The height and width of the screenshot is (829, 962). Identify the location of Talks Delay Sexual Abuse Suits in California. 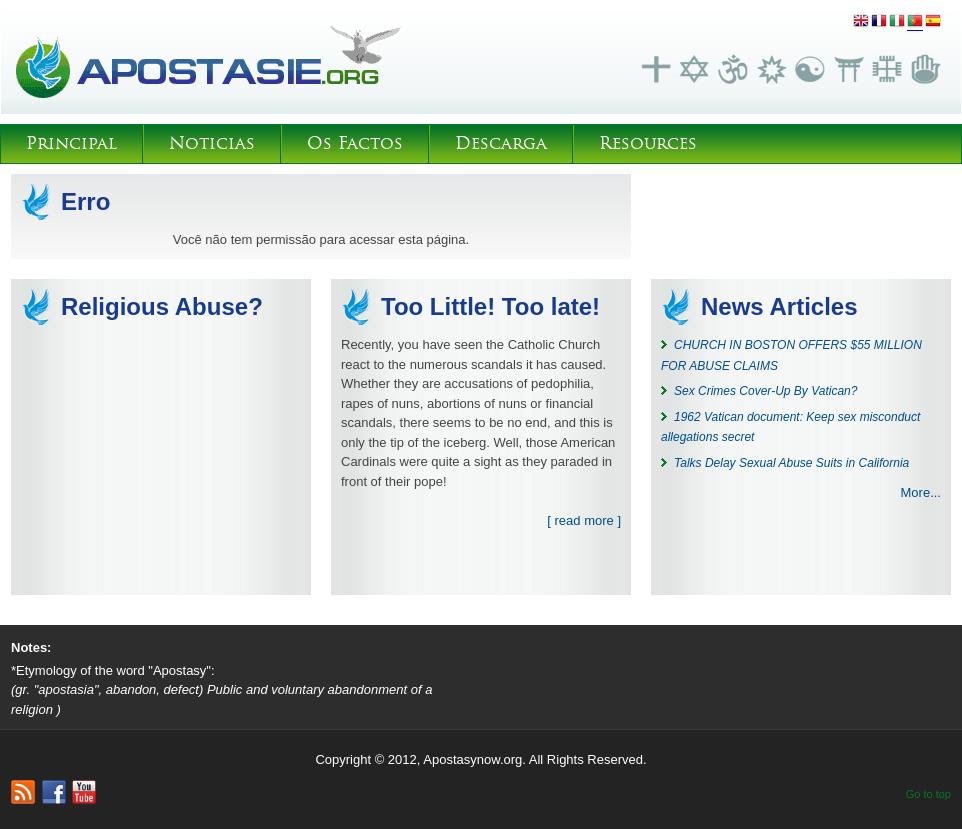
(791, 463).